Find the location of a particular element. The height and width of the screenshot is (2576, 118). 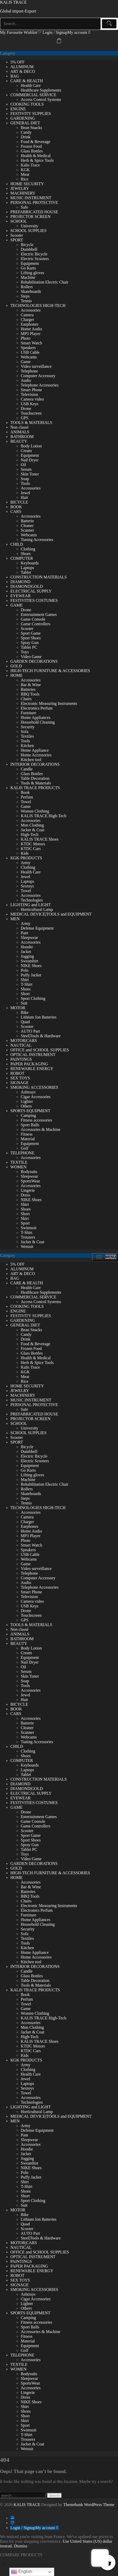

Fitness is located at coordinates (26, 1134).